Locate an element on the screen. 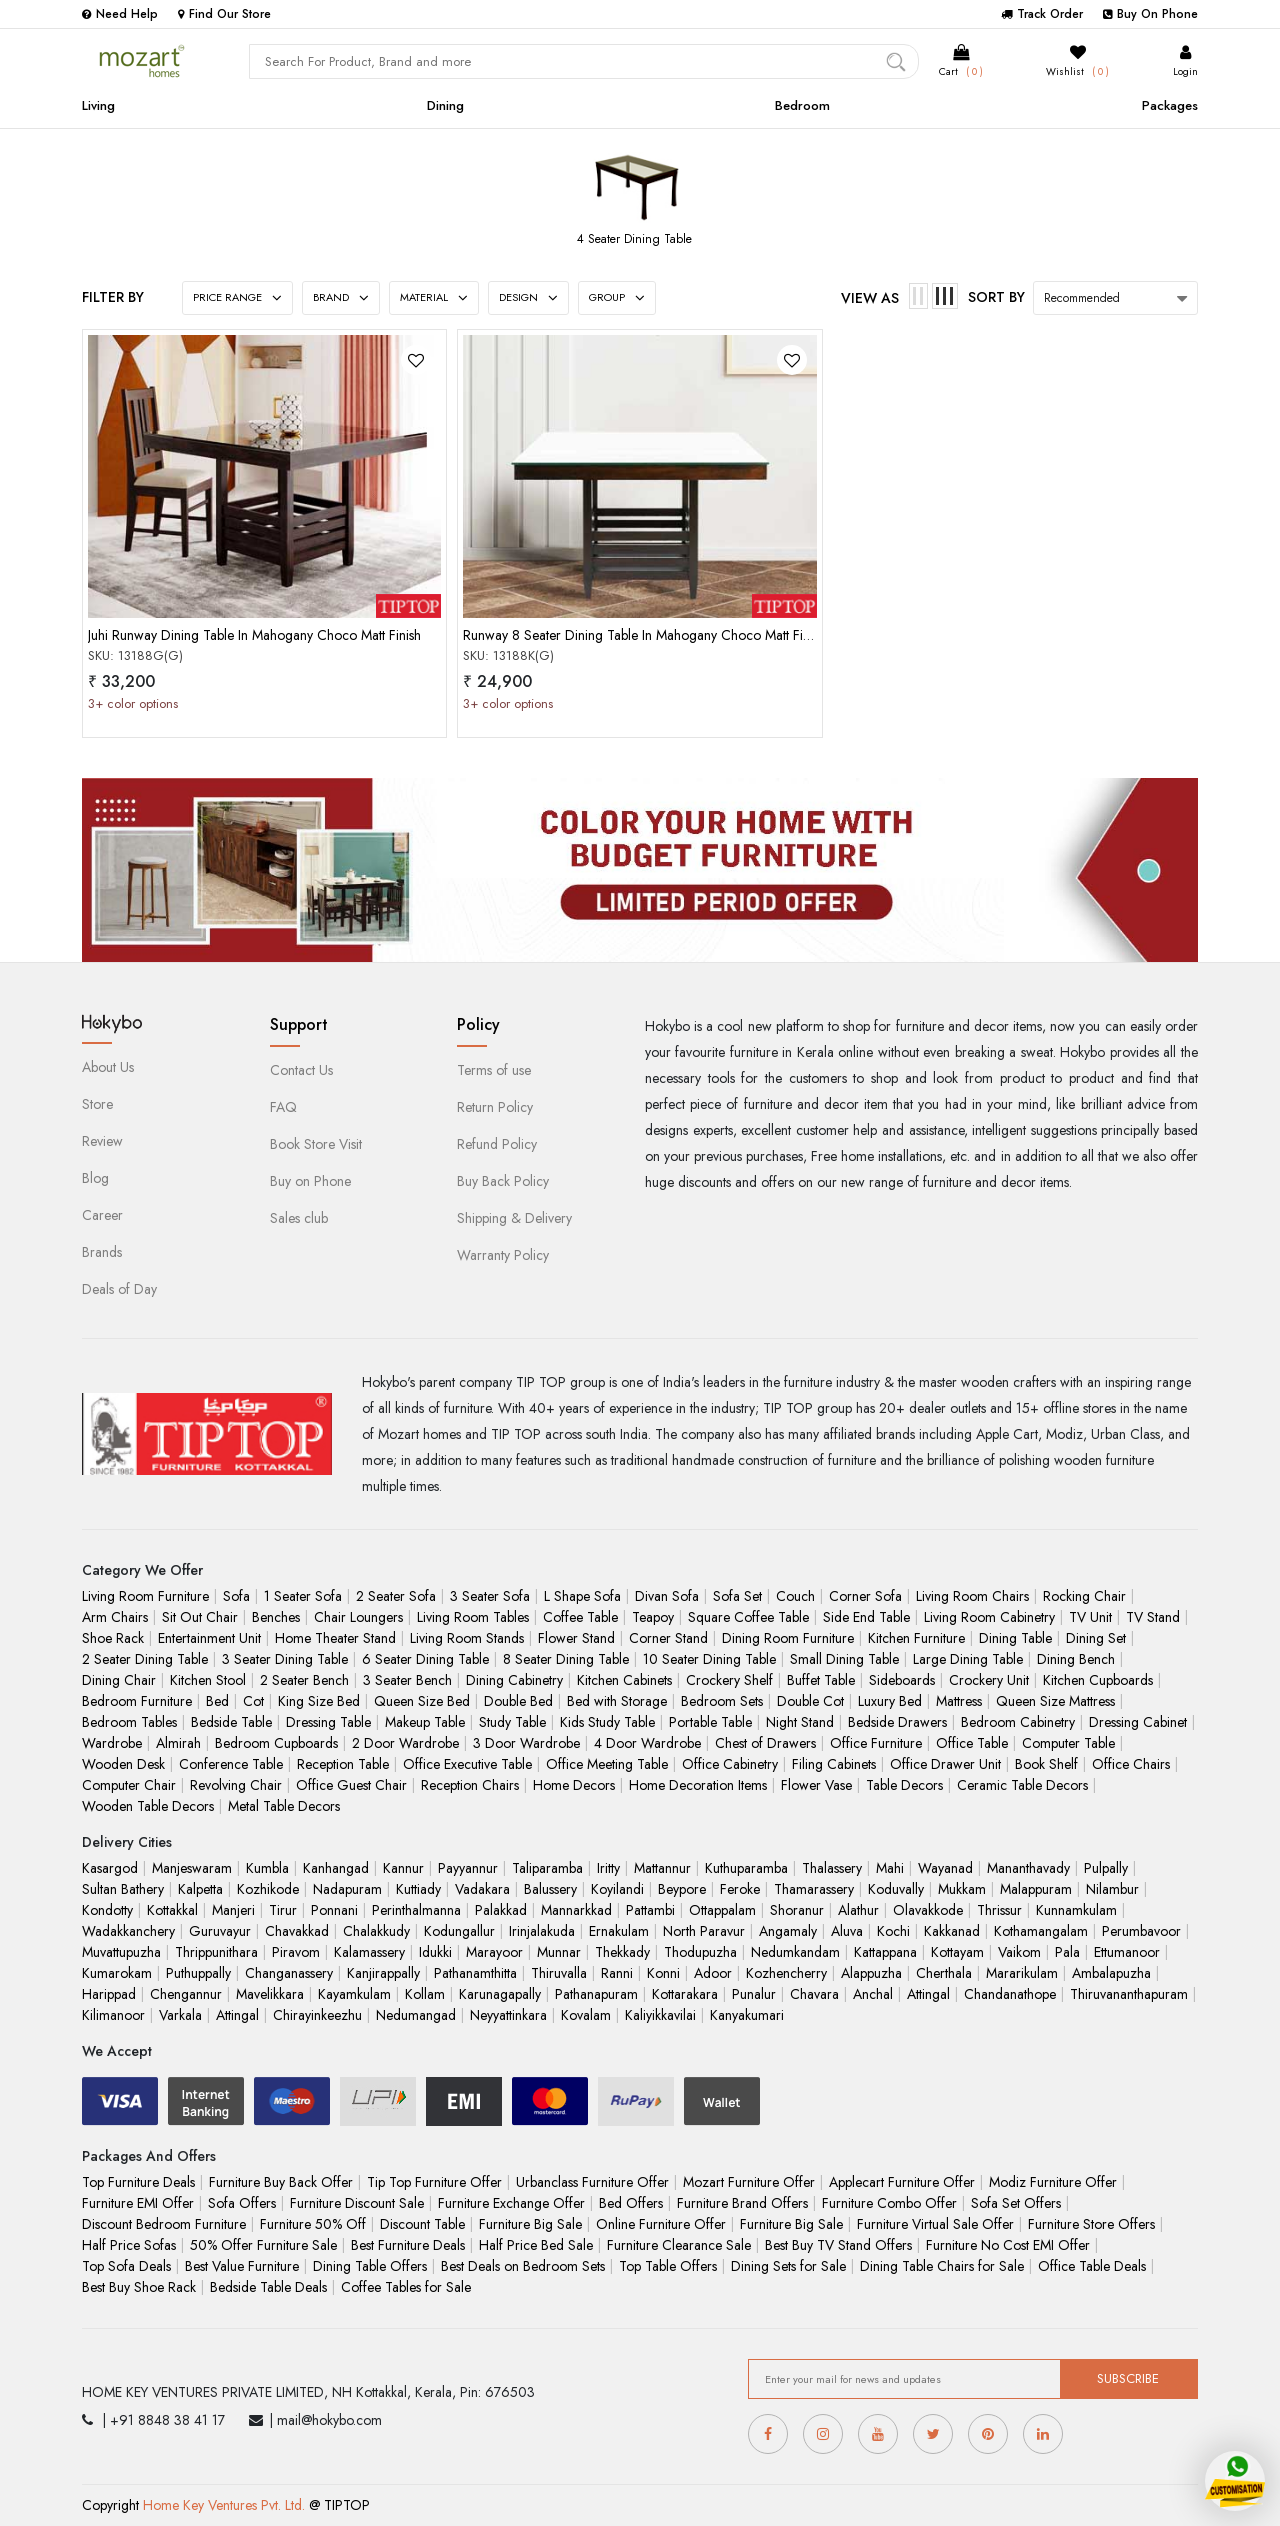 This screenshot has height=2526, width=1280. Nadapuram is located at coordinates (347, 1889).